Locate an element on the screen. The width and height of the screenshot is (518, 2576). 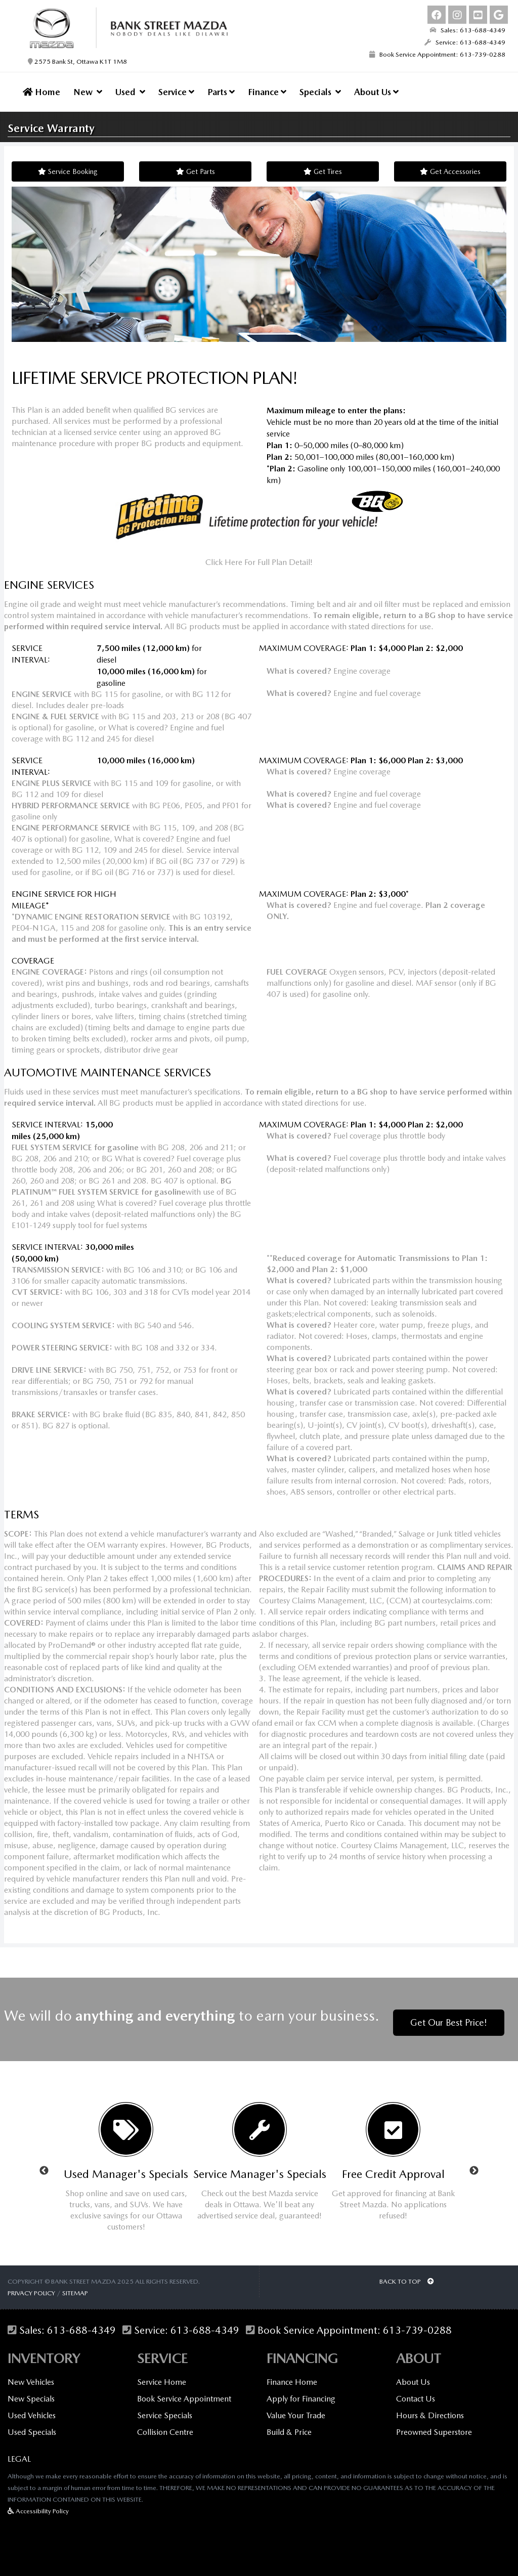
Previous [button] is located at coordinates (44, 2164).